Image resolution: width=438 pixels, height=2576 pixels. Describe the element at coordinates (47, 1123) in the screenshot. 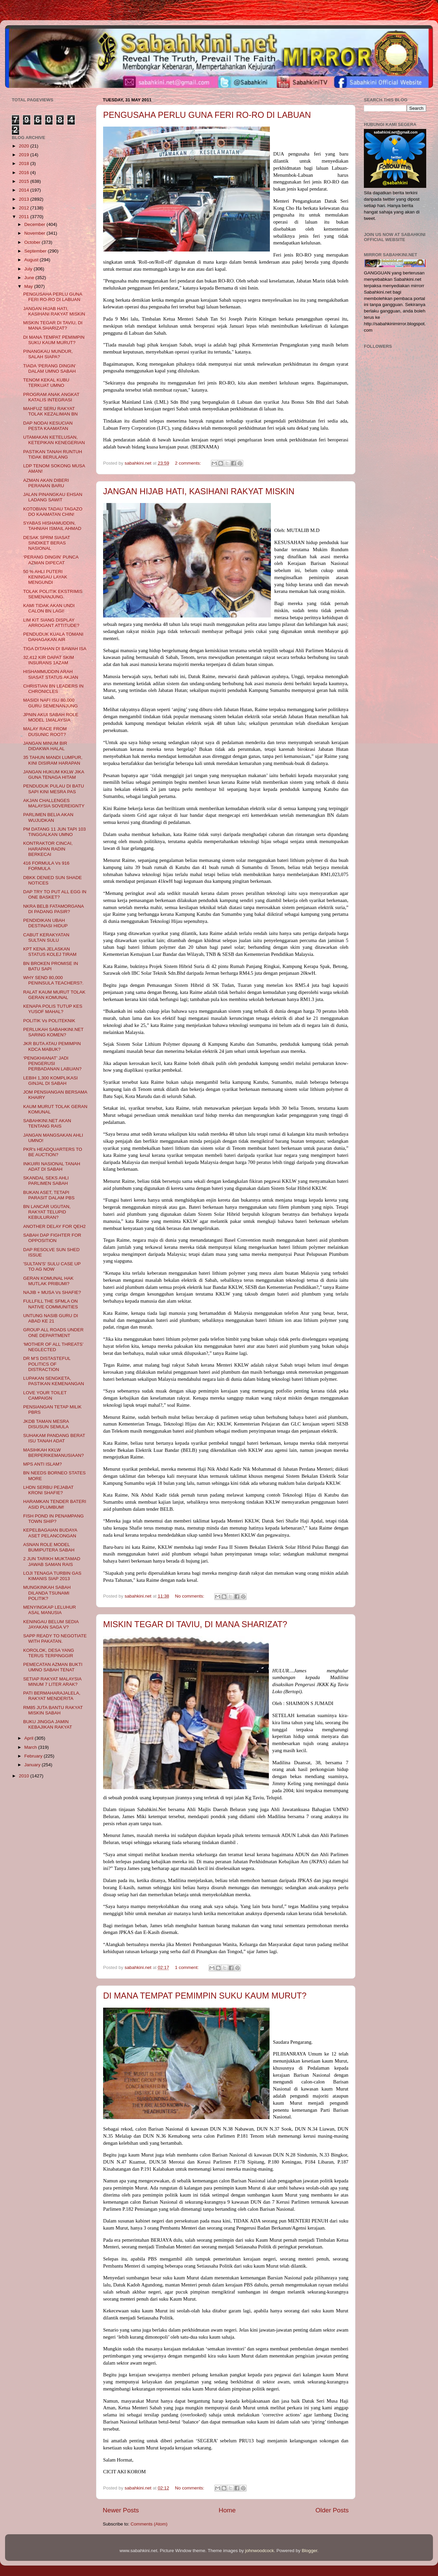

I see `SABAHKINI.NET AKAN TENTANG RAIS` at that location.